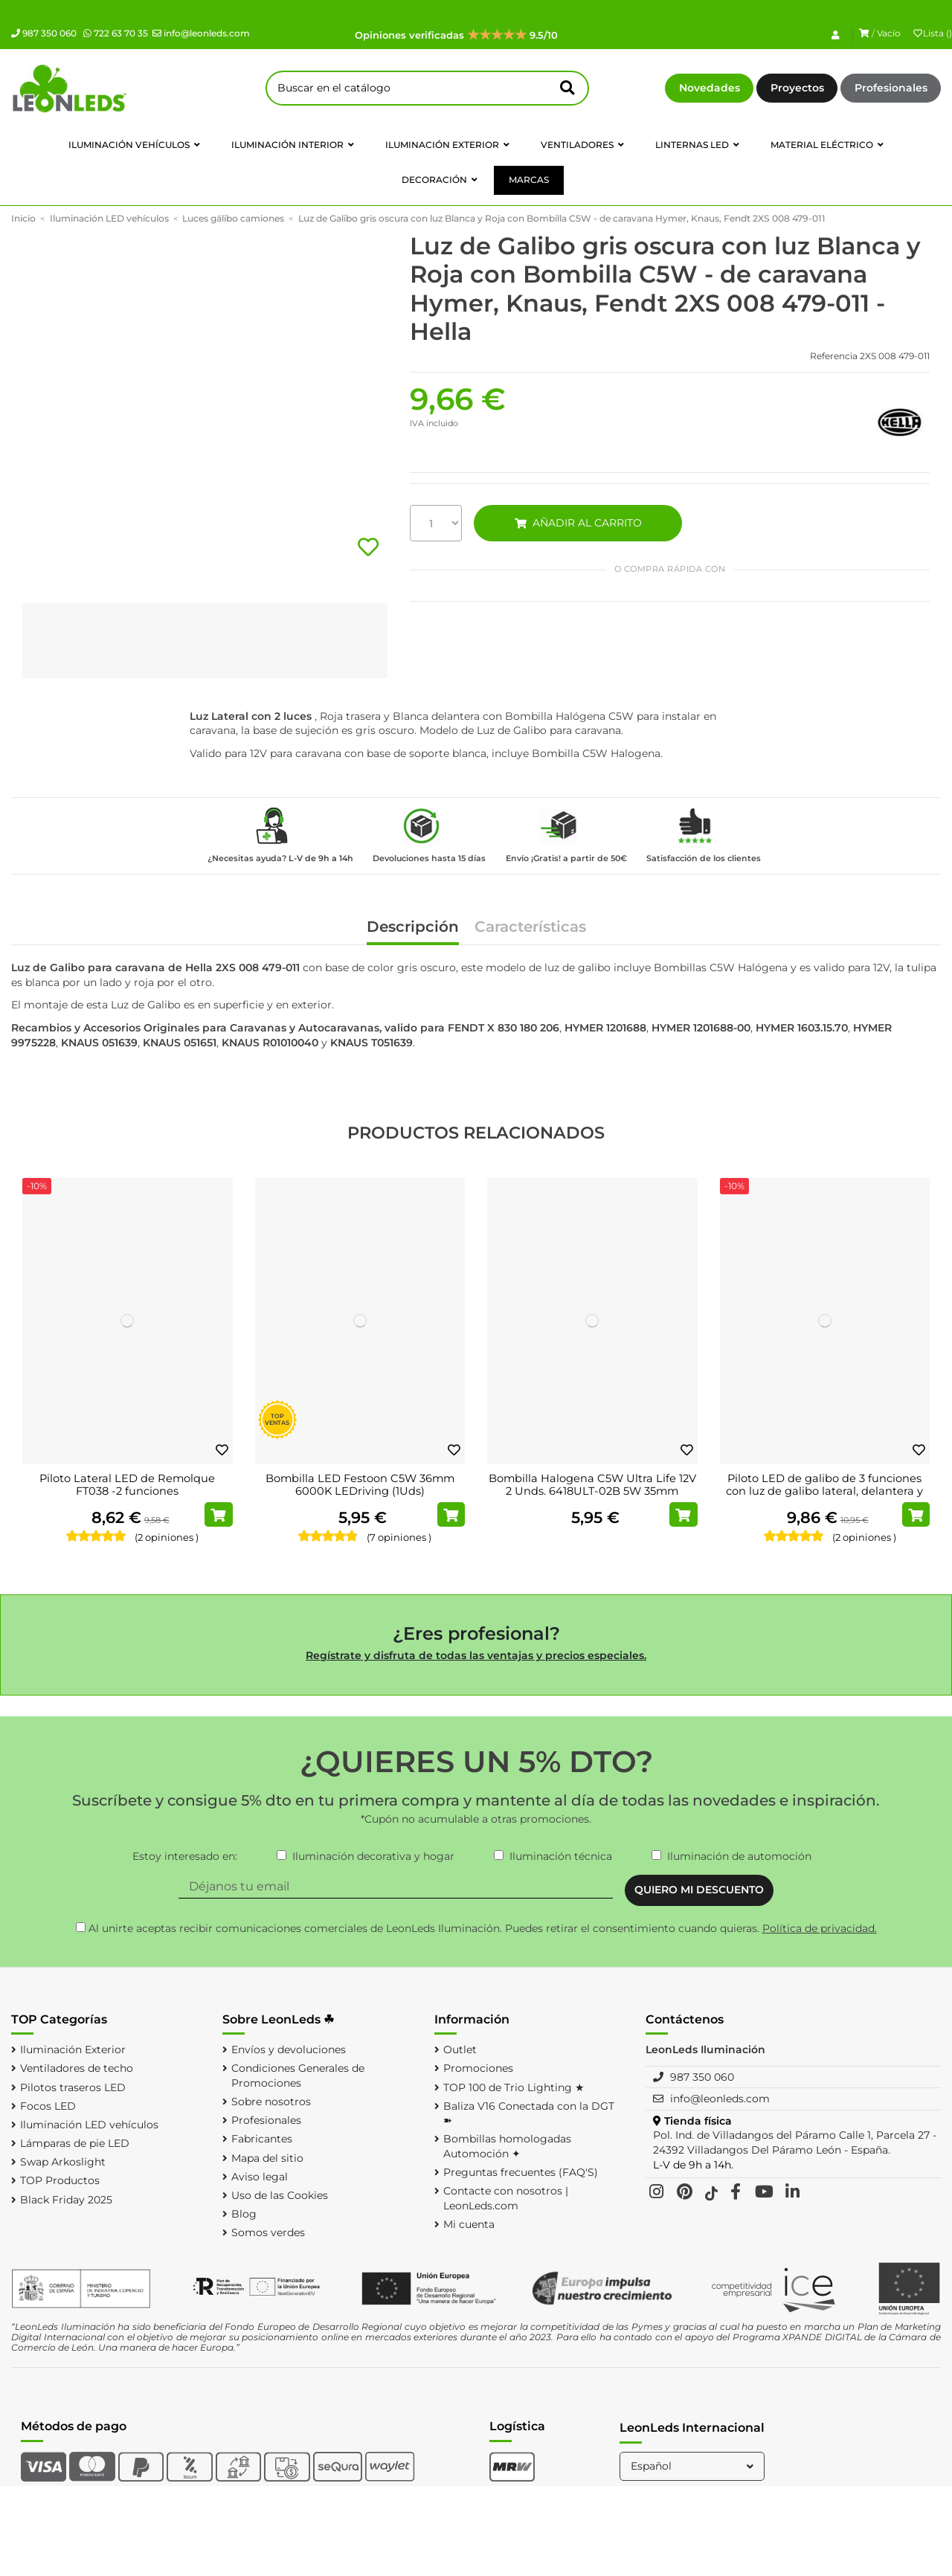 This screenshot has height=2576, width=952. Describe the element at coordinates (578, 522) in the screenshot. I see `AÑADIR AL CARRITO` at that location.